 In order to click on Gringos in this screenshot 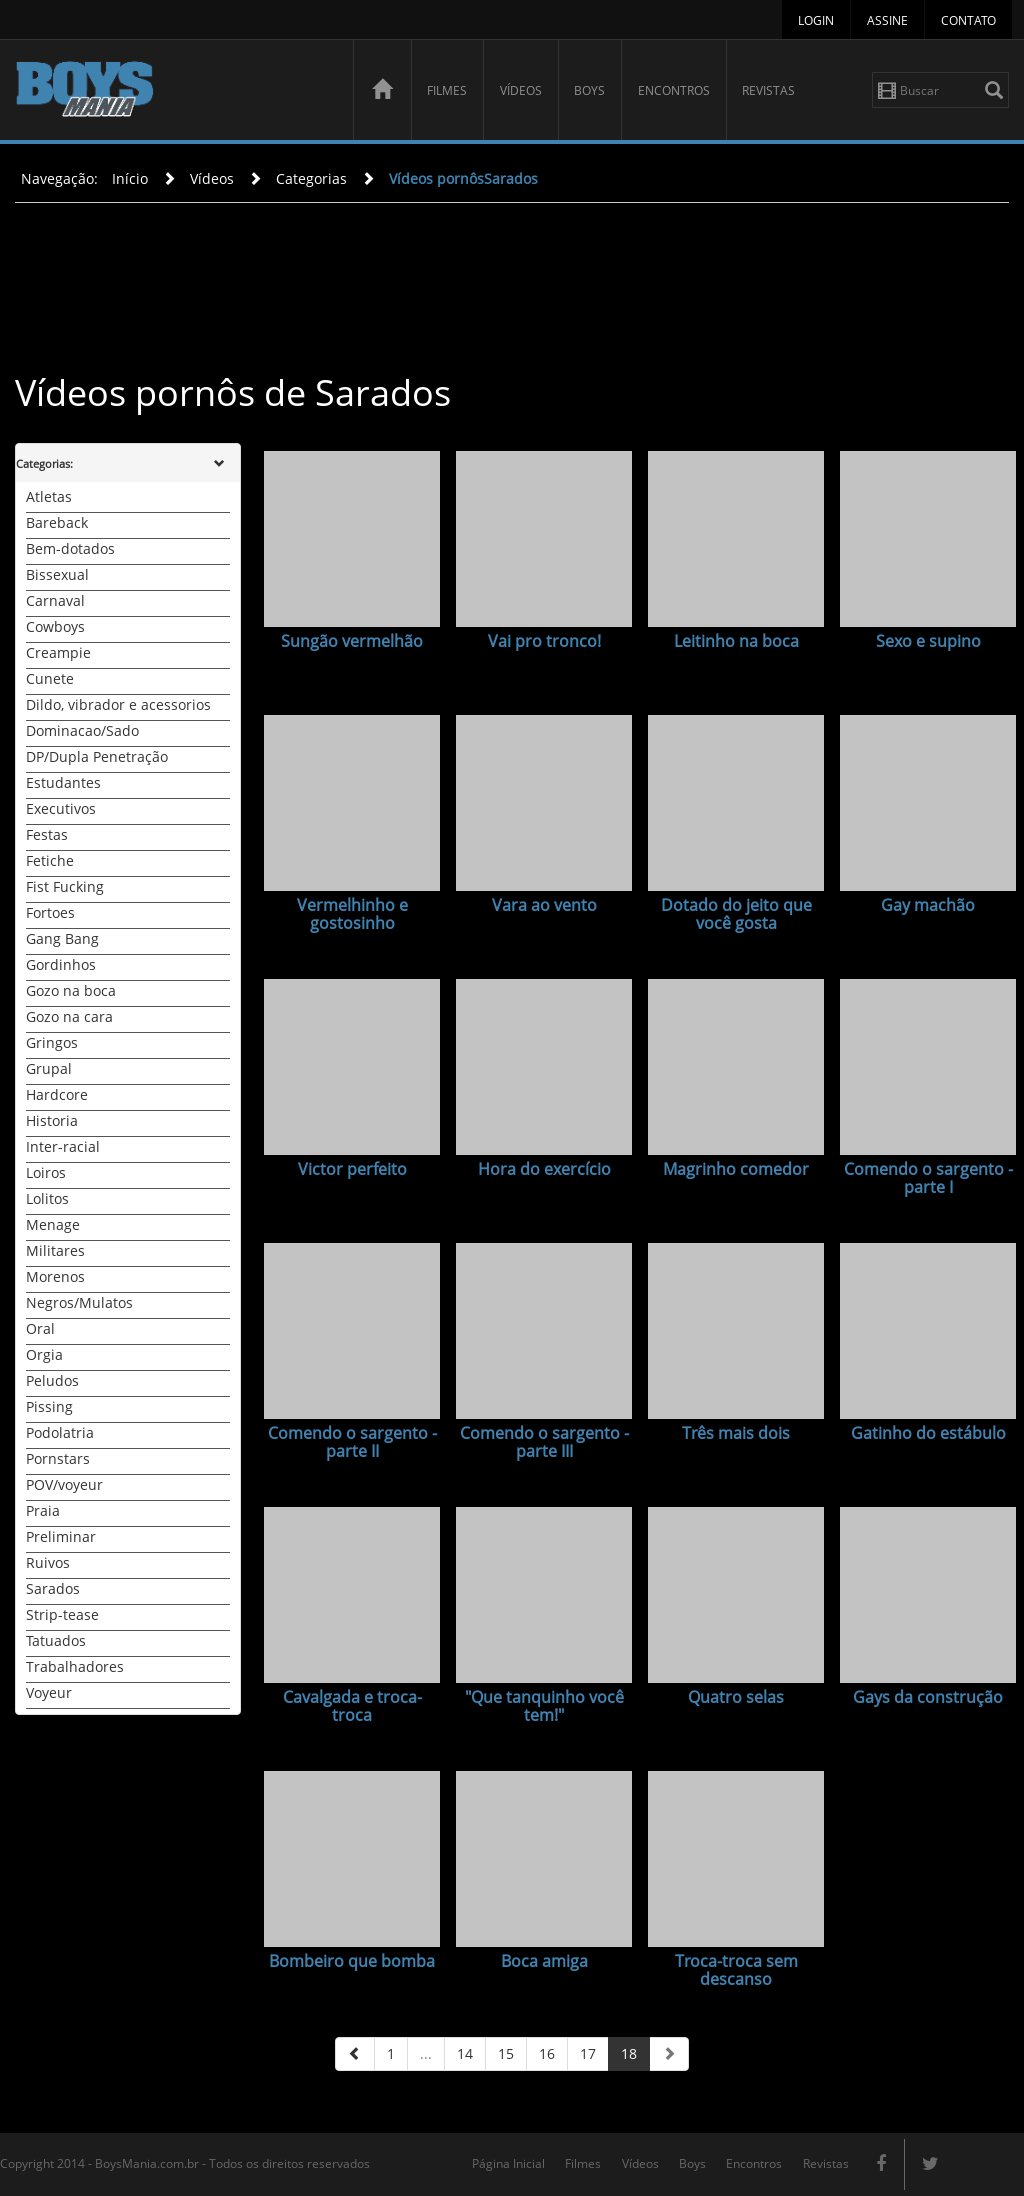, I will do `click(52, 1042)`.